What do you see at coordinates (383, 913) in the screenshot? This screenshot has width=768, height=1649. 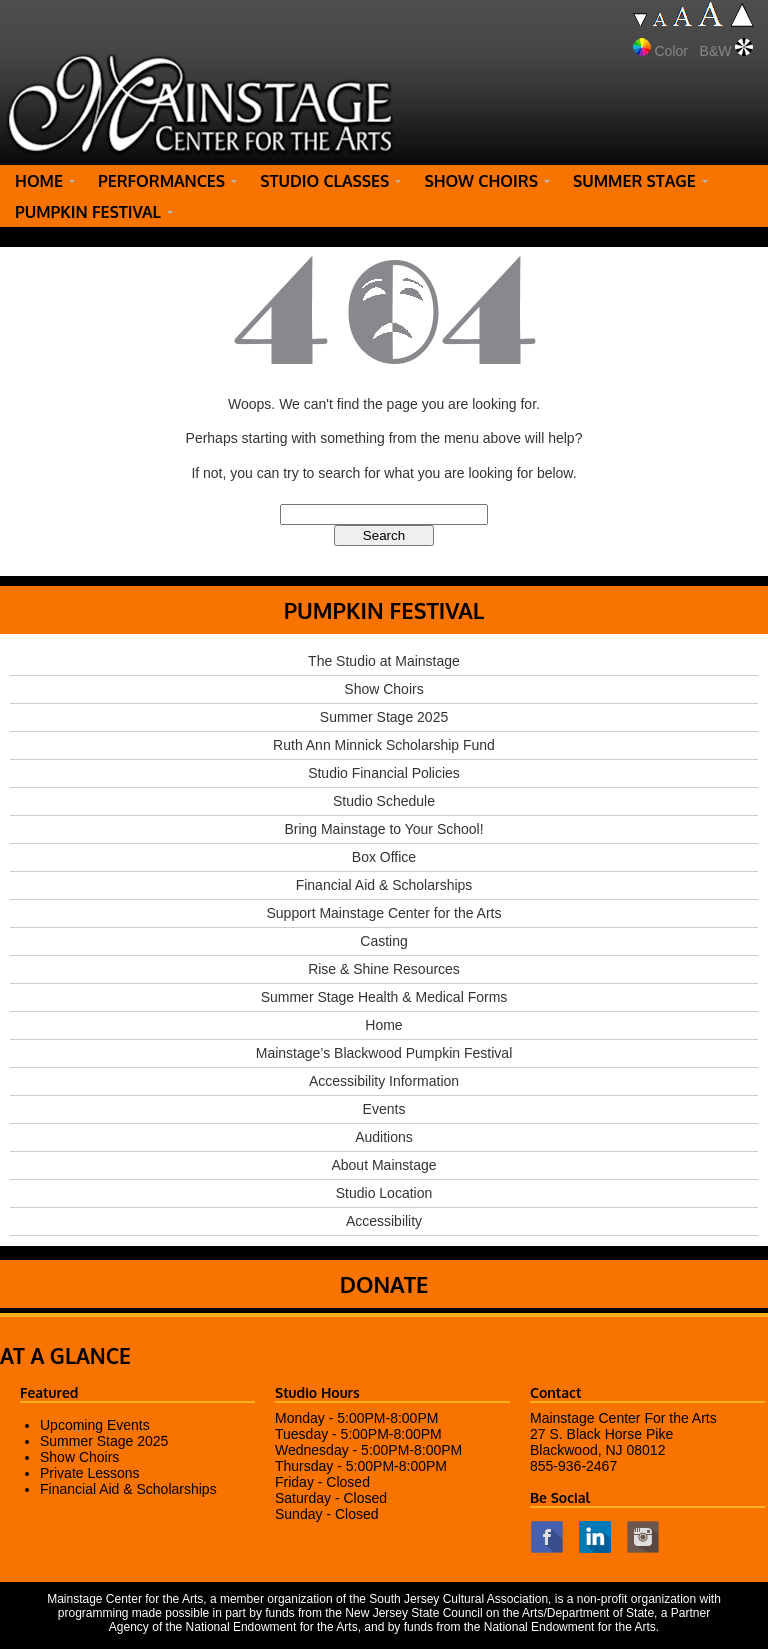 I see `Support Mainstage Center for the Arts` at bounding box center [383, 913].